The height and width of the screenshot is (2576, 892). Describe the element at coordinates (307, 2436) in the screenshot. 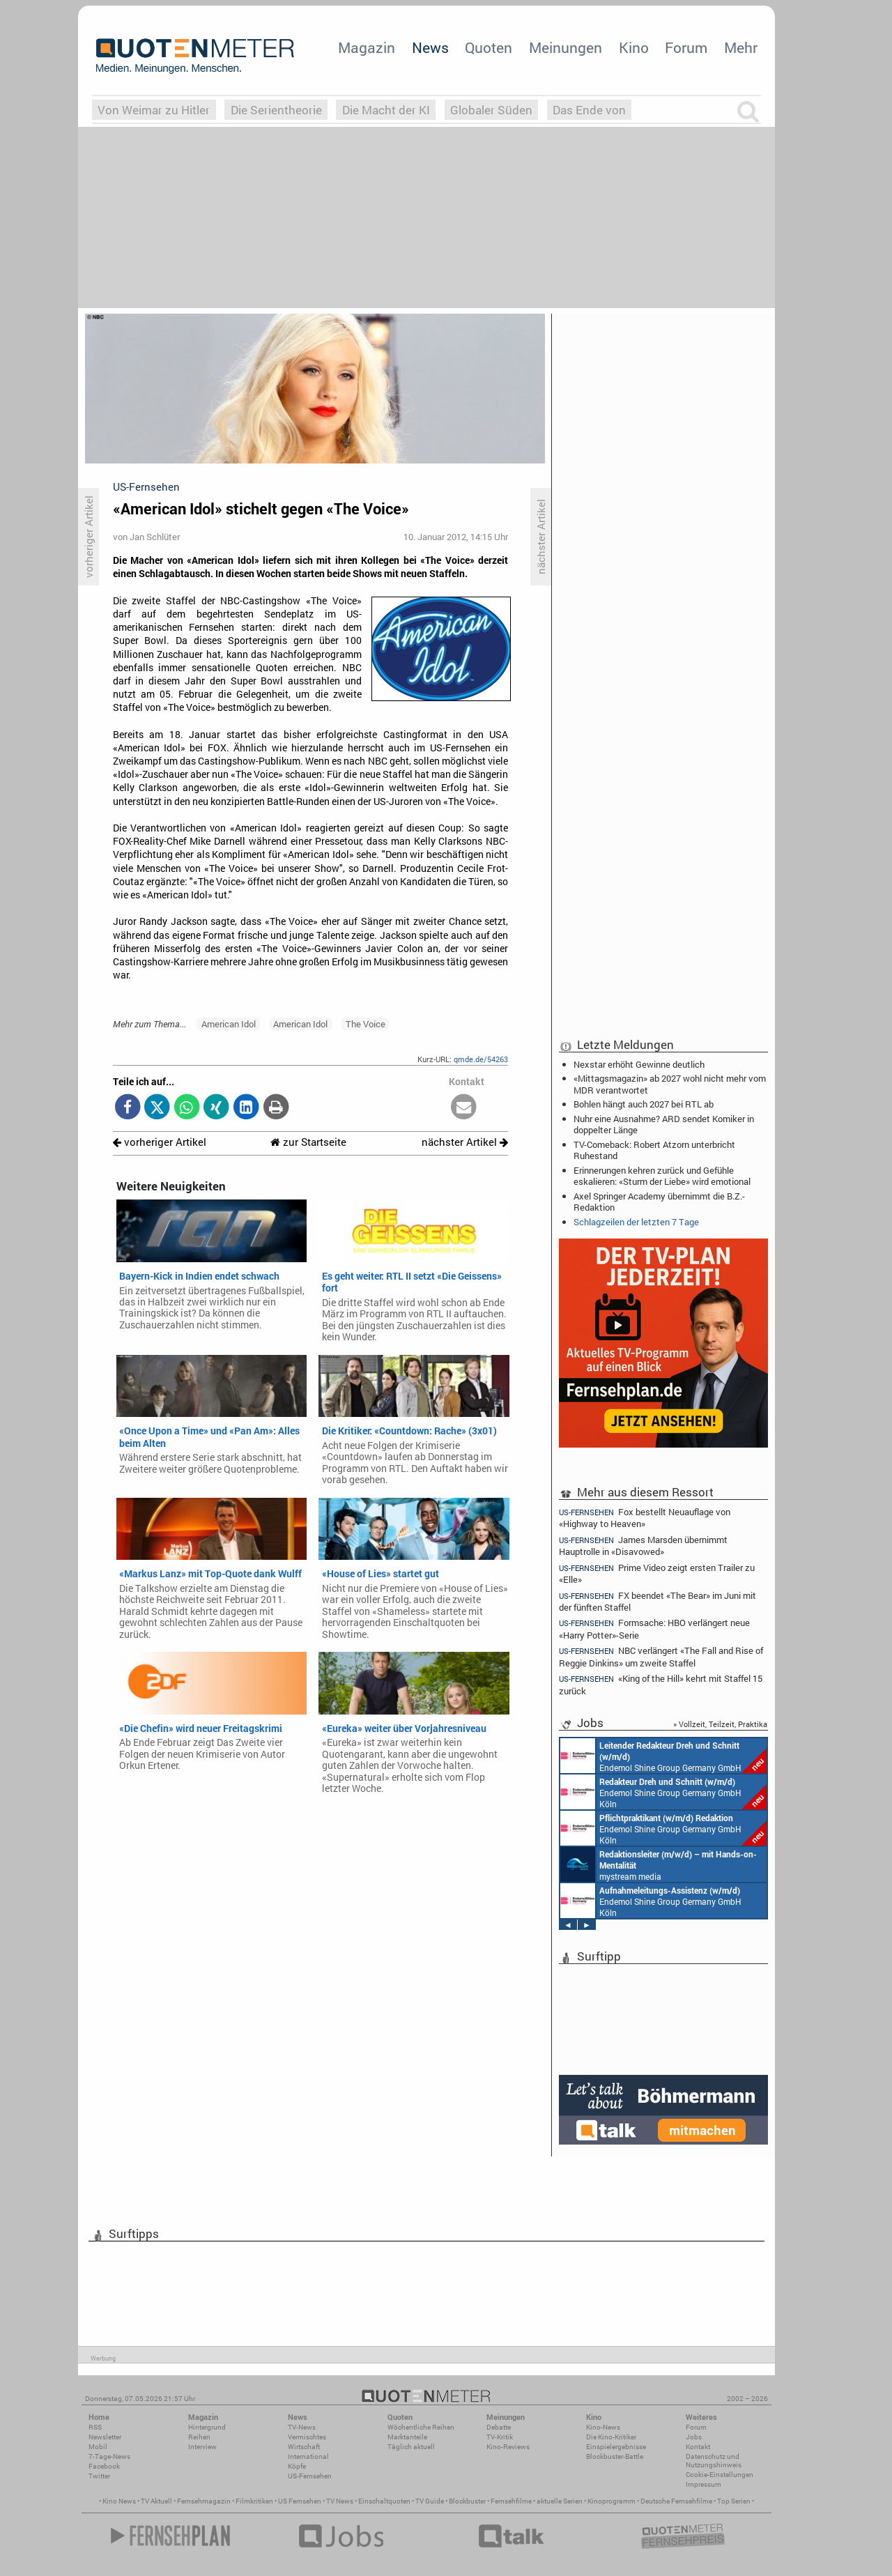

I see `Vermischtes` at that location.